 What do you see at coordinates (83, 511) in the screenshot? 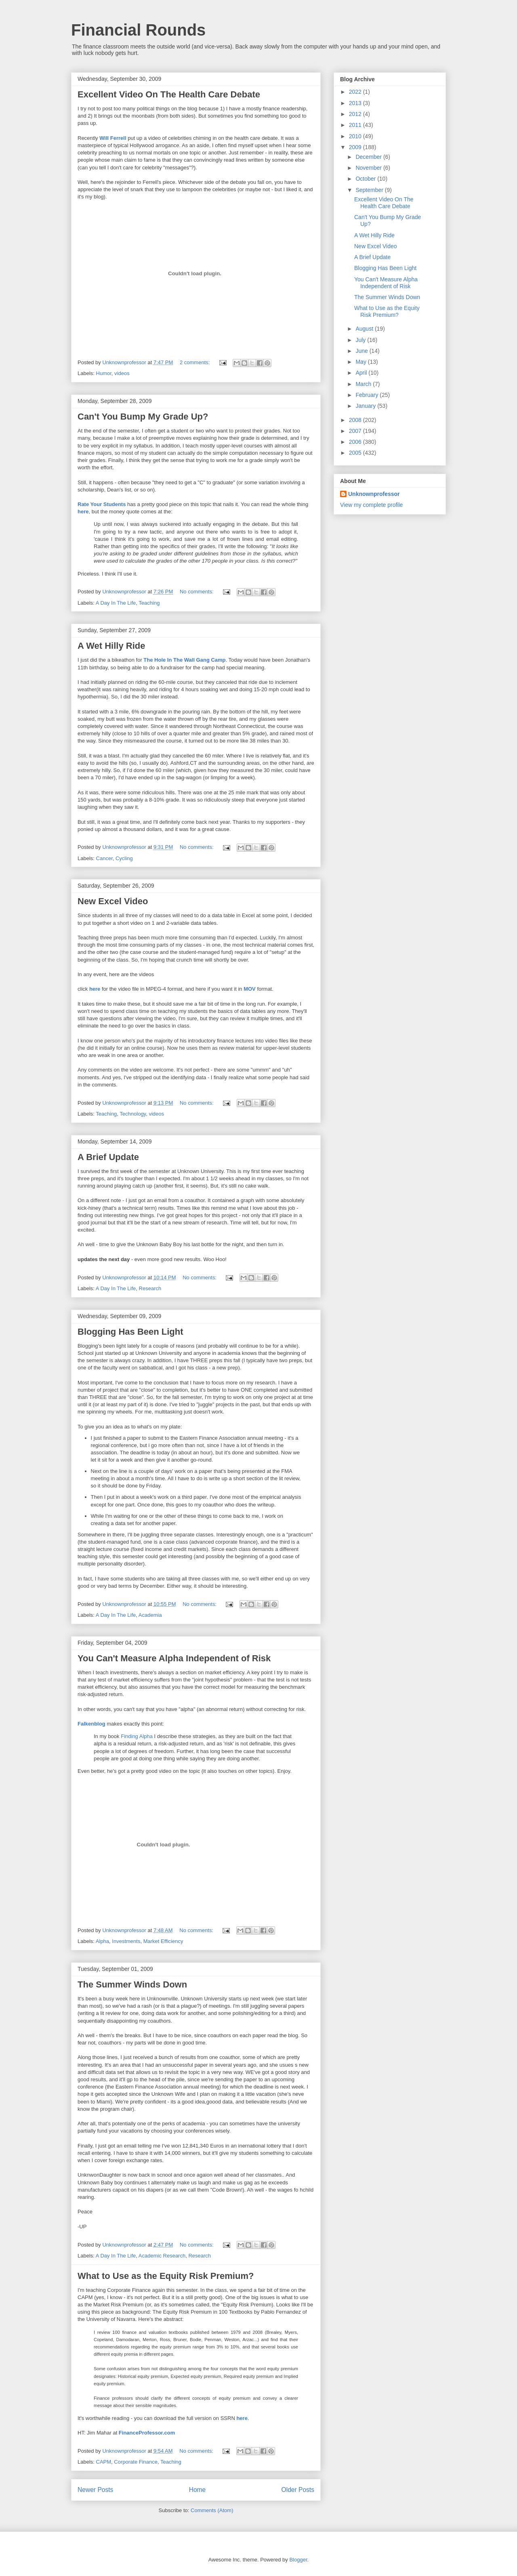
I see `here` at bounding box center [83, 511].